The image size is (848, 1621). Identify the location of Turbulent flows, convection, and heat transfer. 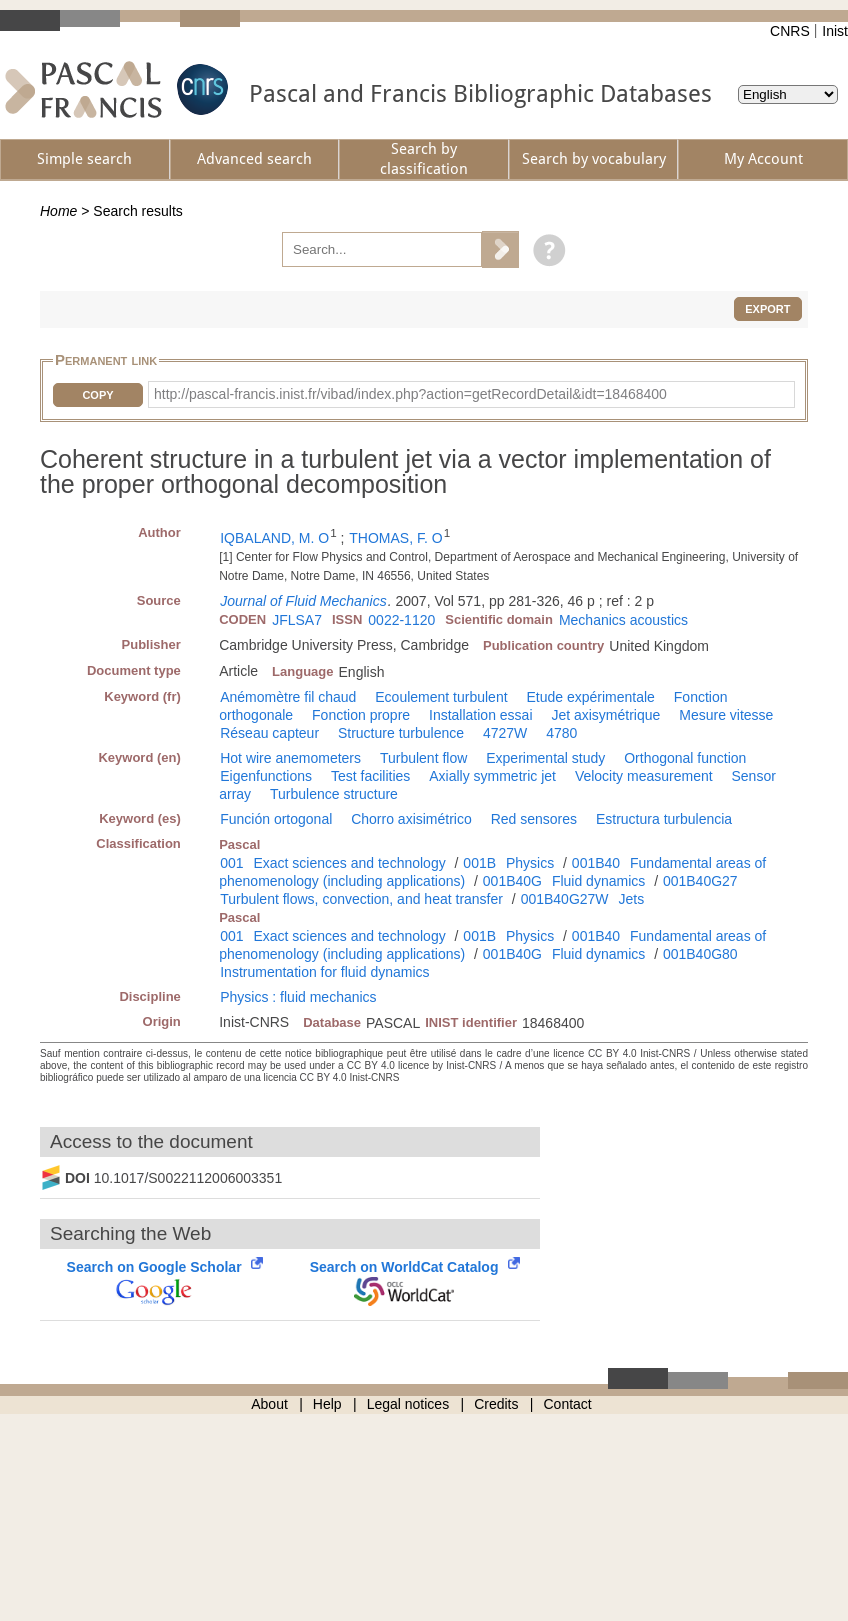
(361, 899).